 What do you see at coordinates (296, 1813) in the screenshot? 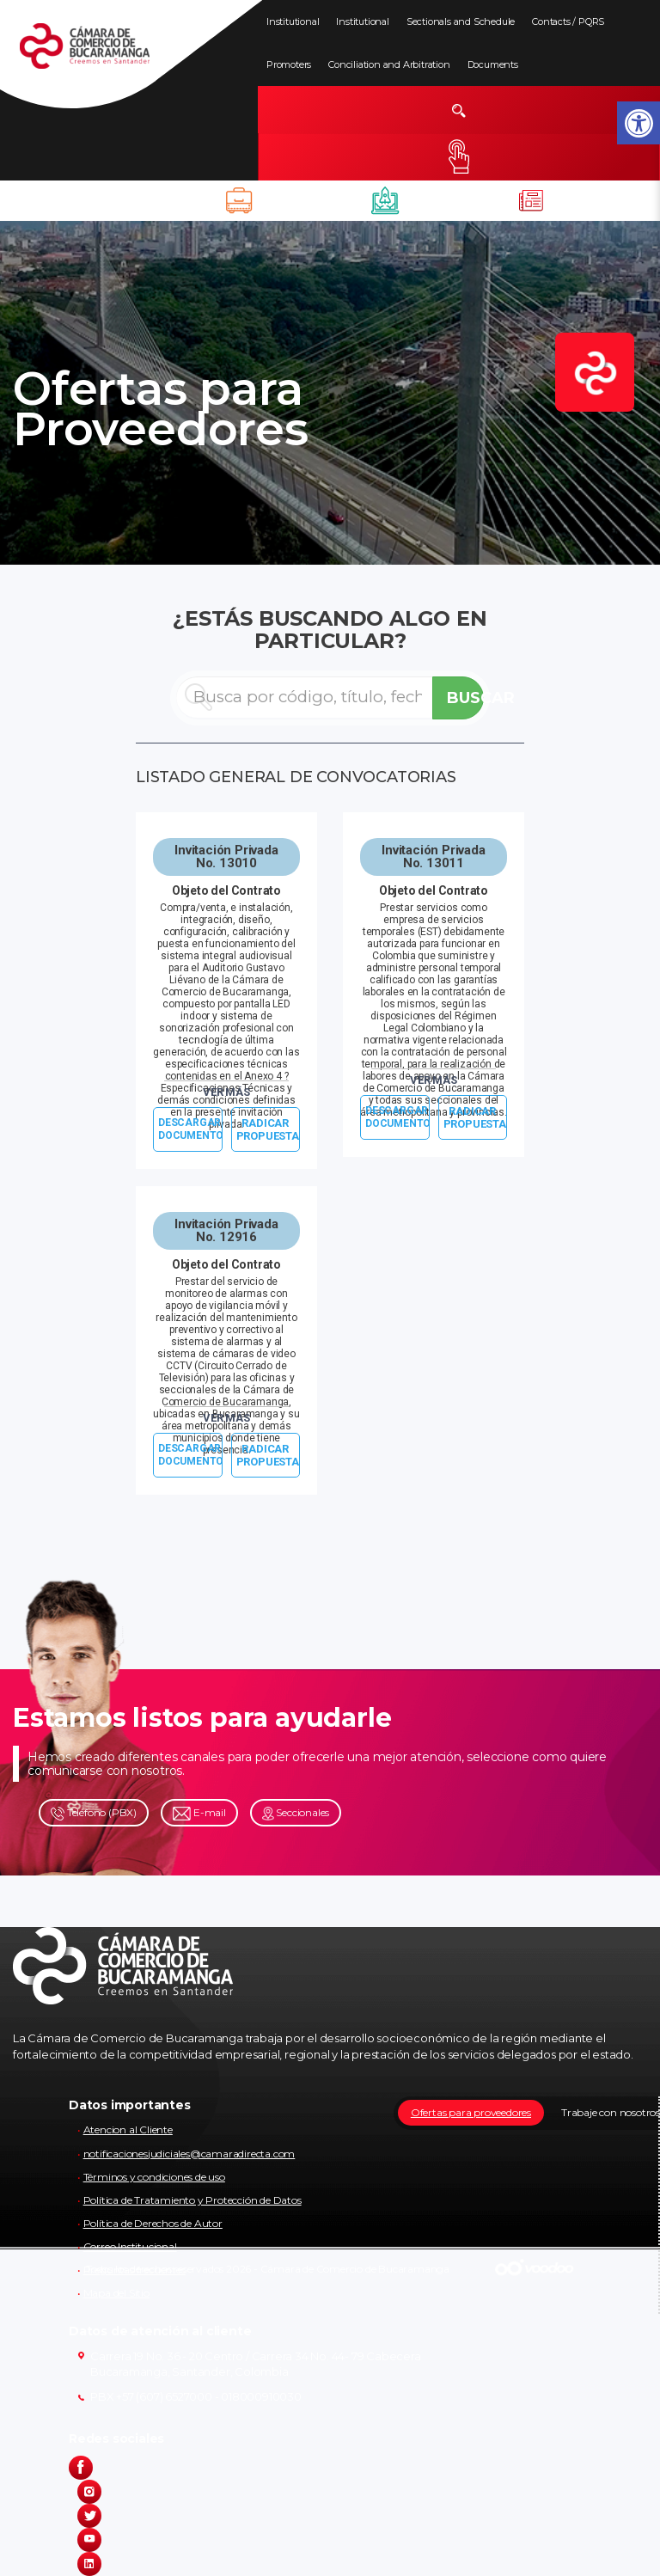
I see `Seccionales` at bounding box center [296, 1813].